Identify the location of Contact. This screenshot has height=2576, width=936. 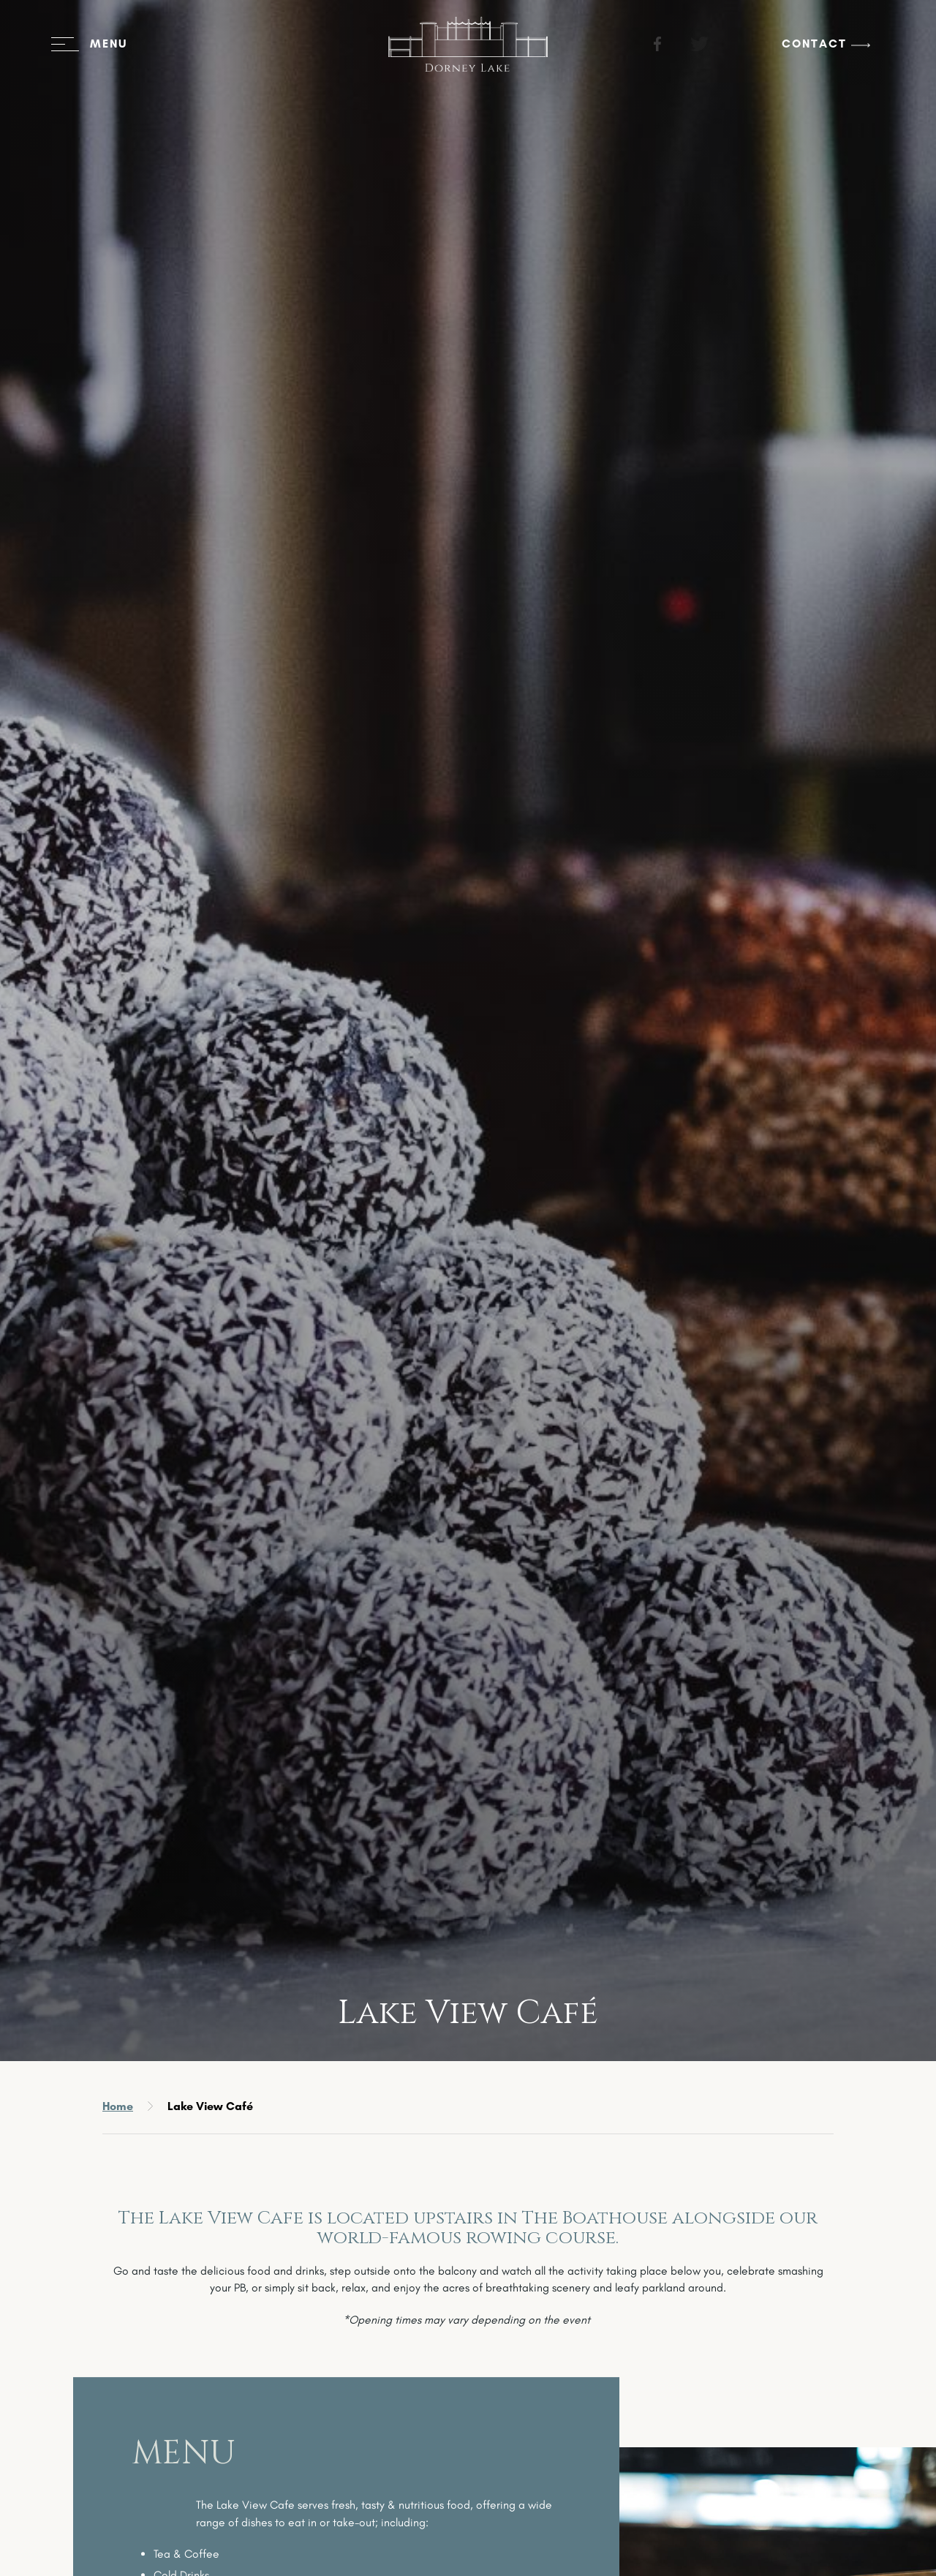
(792, 54).